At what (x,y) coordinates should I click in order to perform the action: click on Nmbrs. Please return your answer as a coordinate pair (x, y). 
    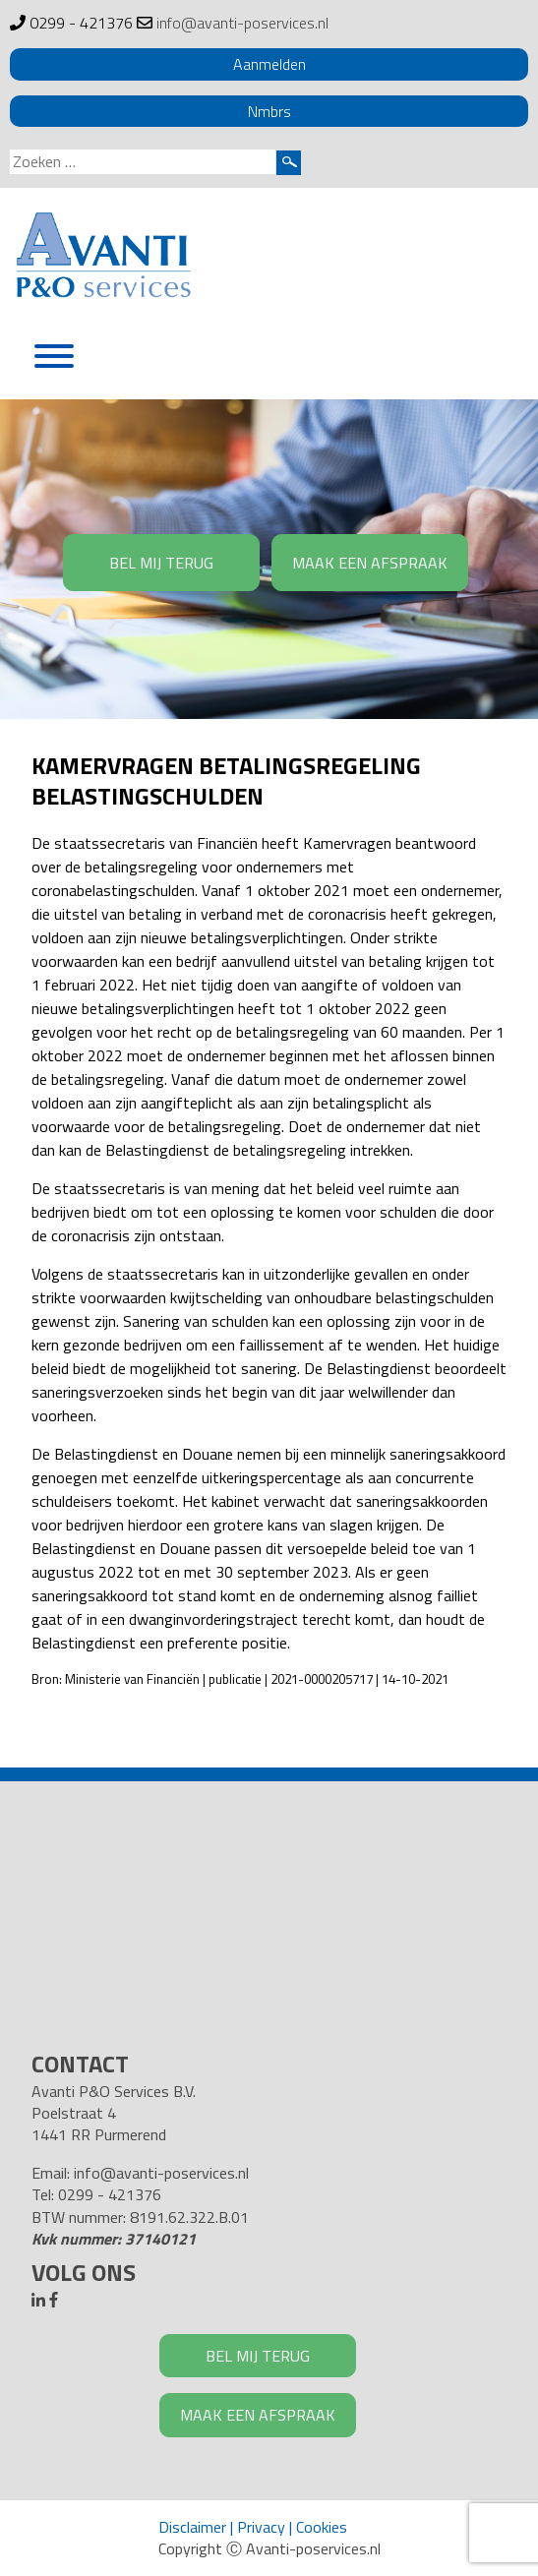
    Looking at the image, I should click on (269, 111).